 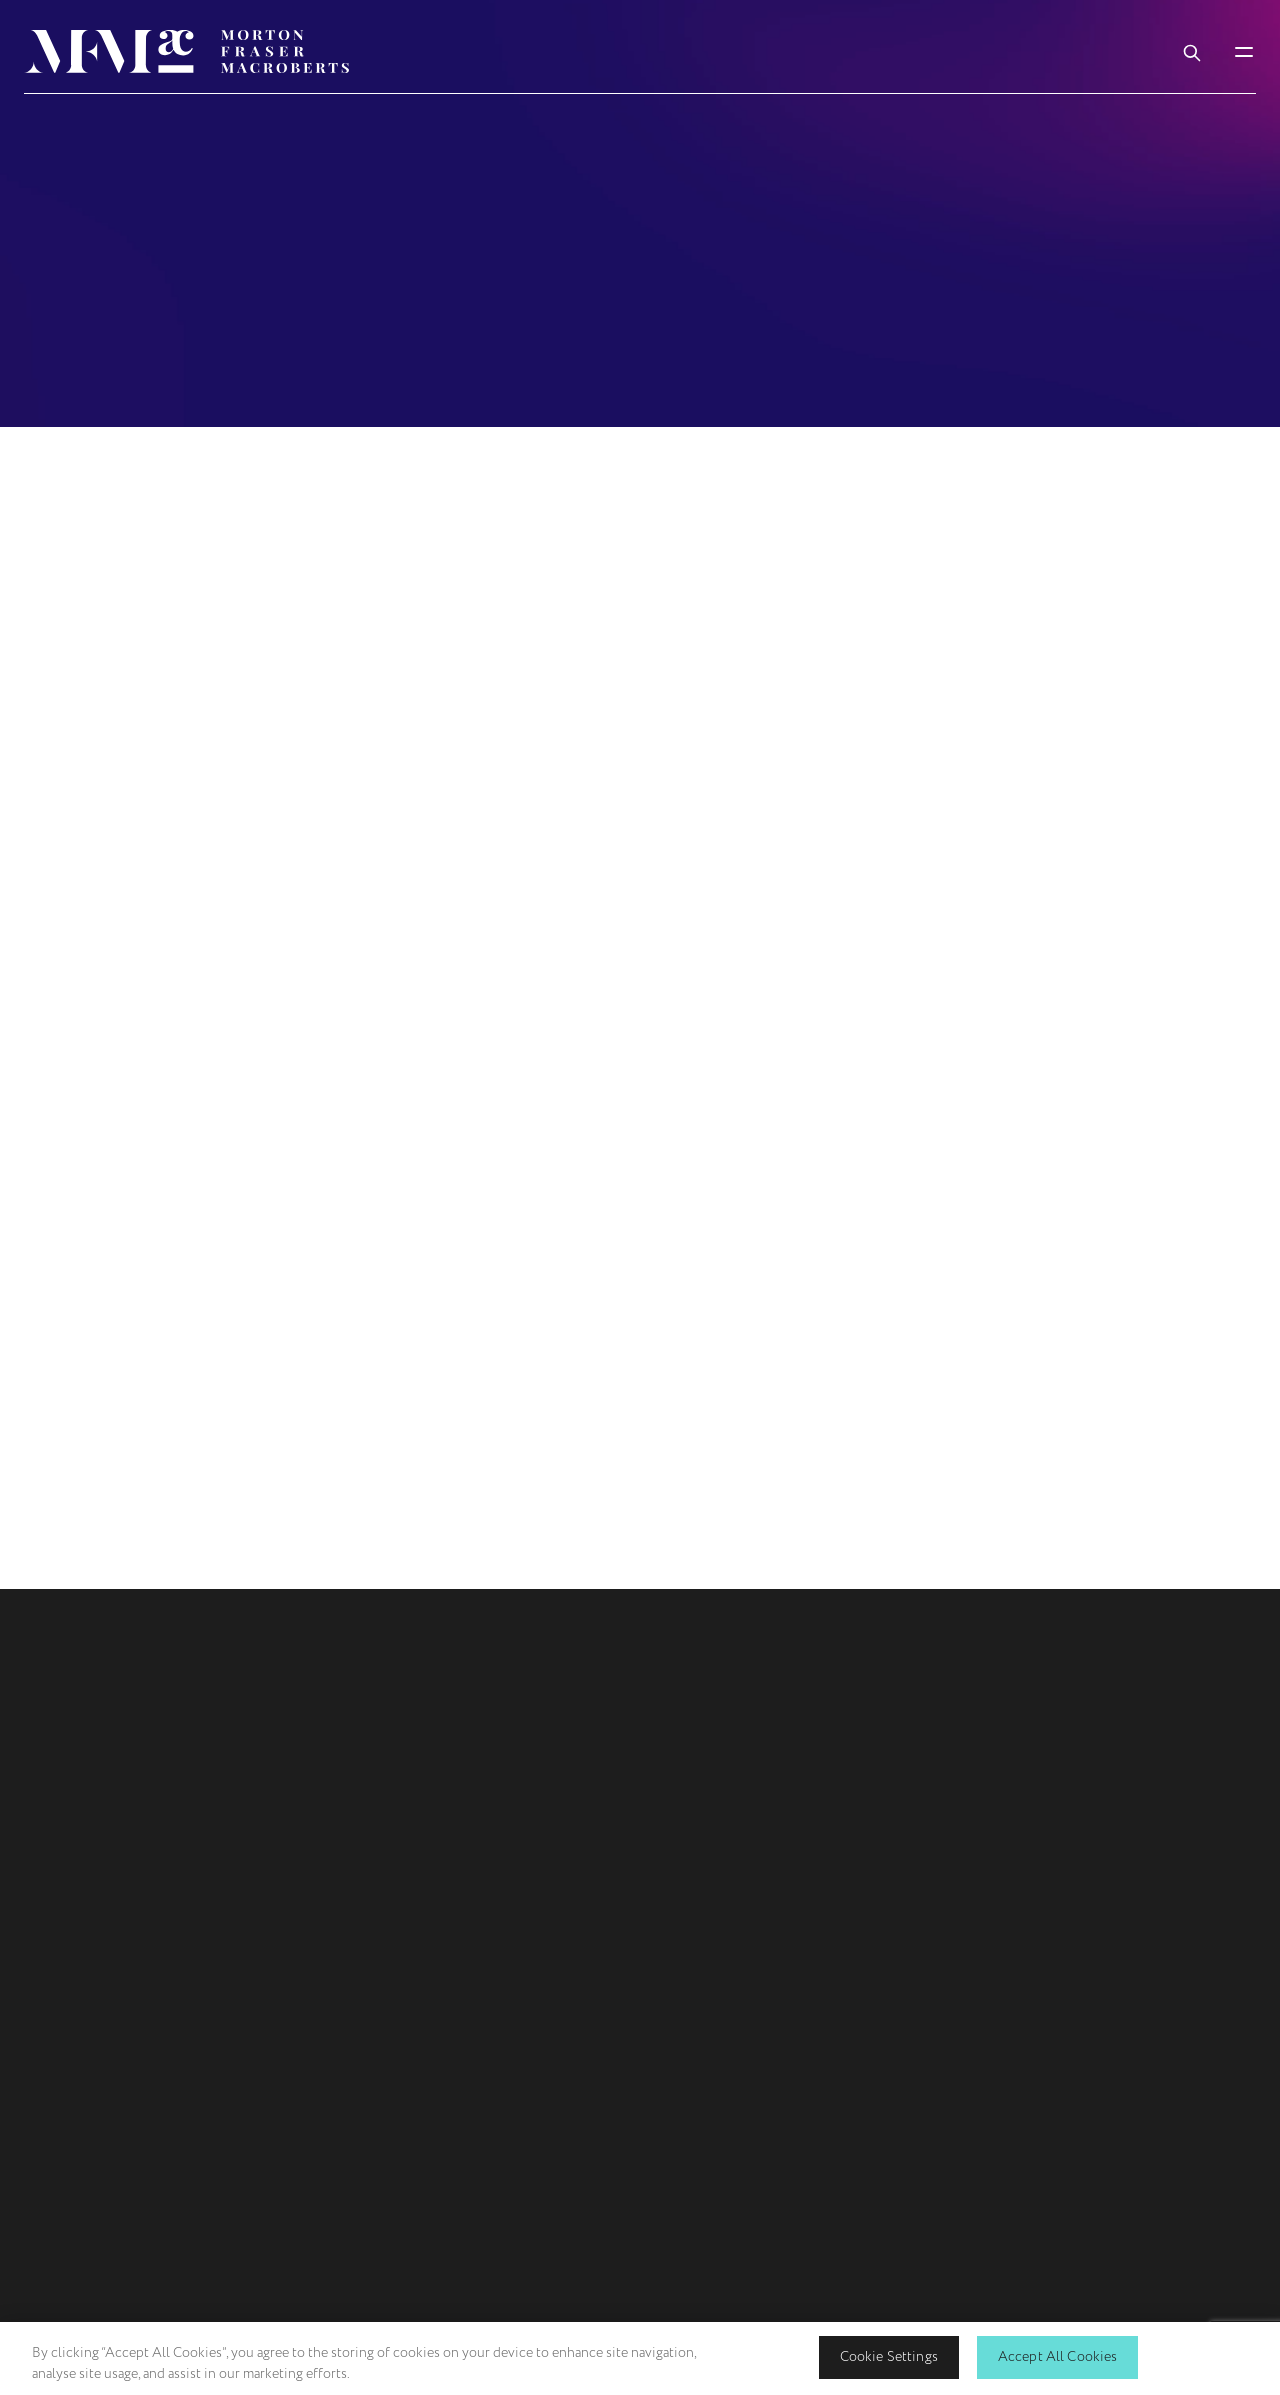 I want to click on Accept All Cookies, so click(x=1058, y=2356).